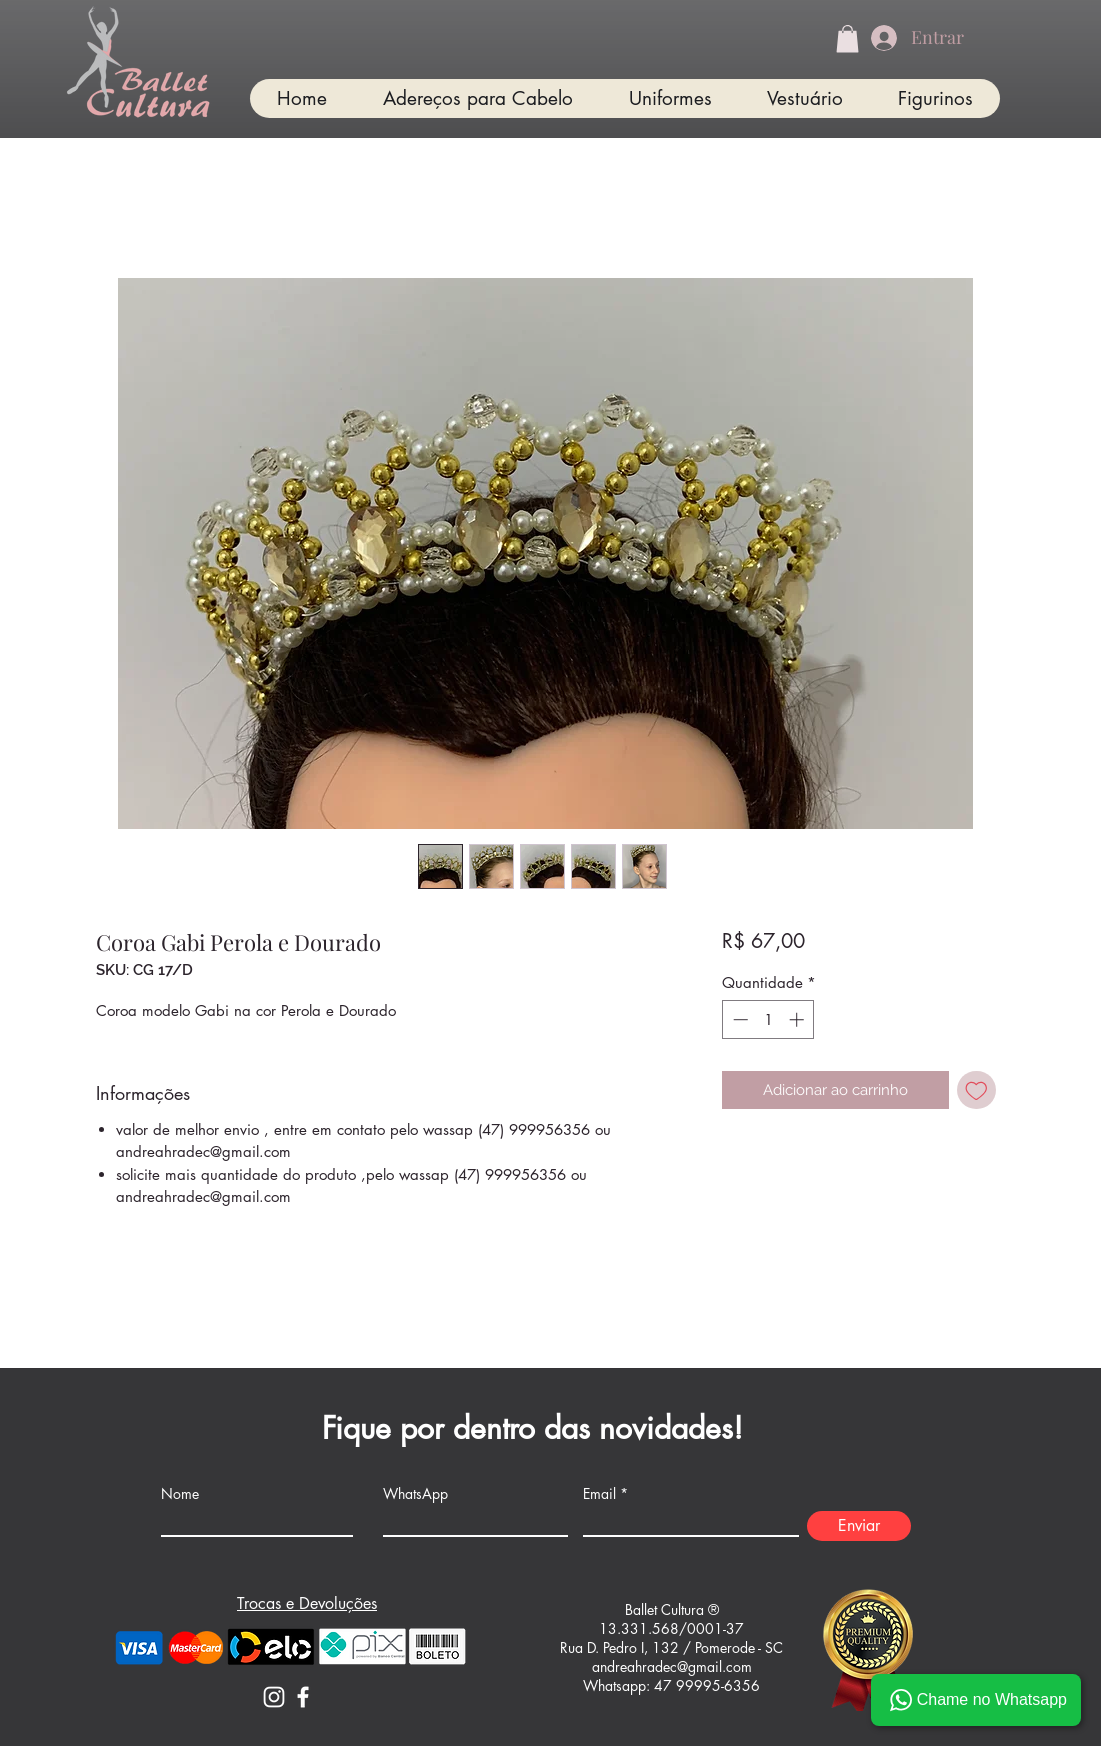 This screenshot has height=1746, width=1101. Describe the element at coordinates (180, 1494) in the screenshot. I see `Nome` at that location.